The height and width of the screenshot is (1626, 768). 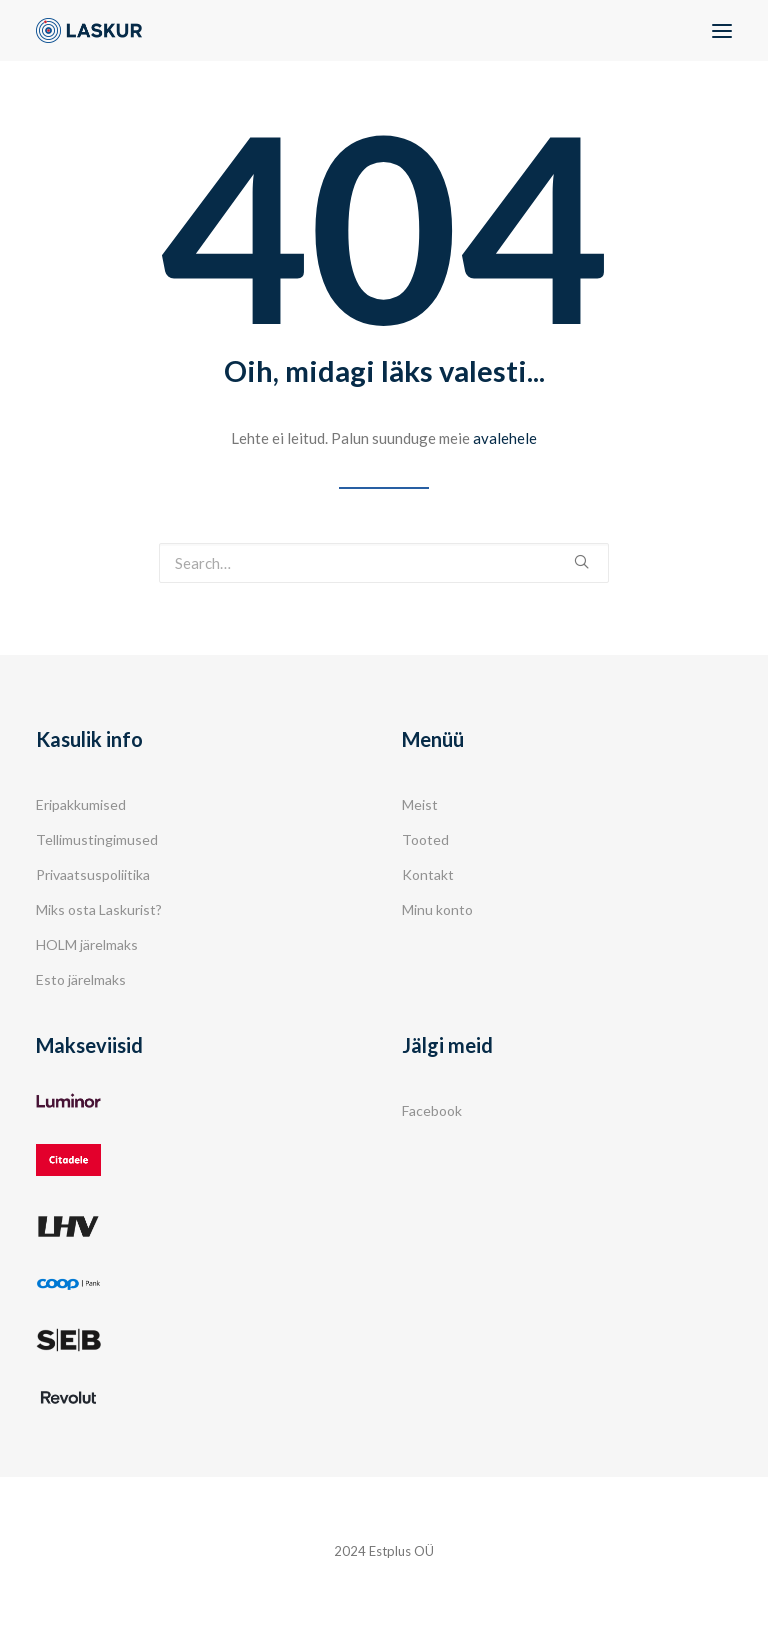 What do you see at coordinates (428, 874) in the screenshot?
I see `Kontakt` at bounding box center [428, 874].